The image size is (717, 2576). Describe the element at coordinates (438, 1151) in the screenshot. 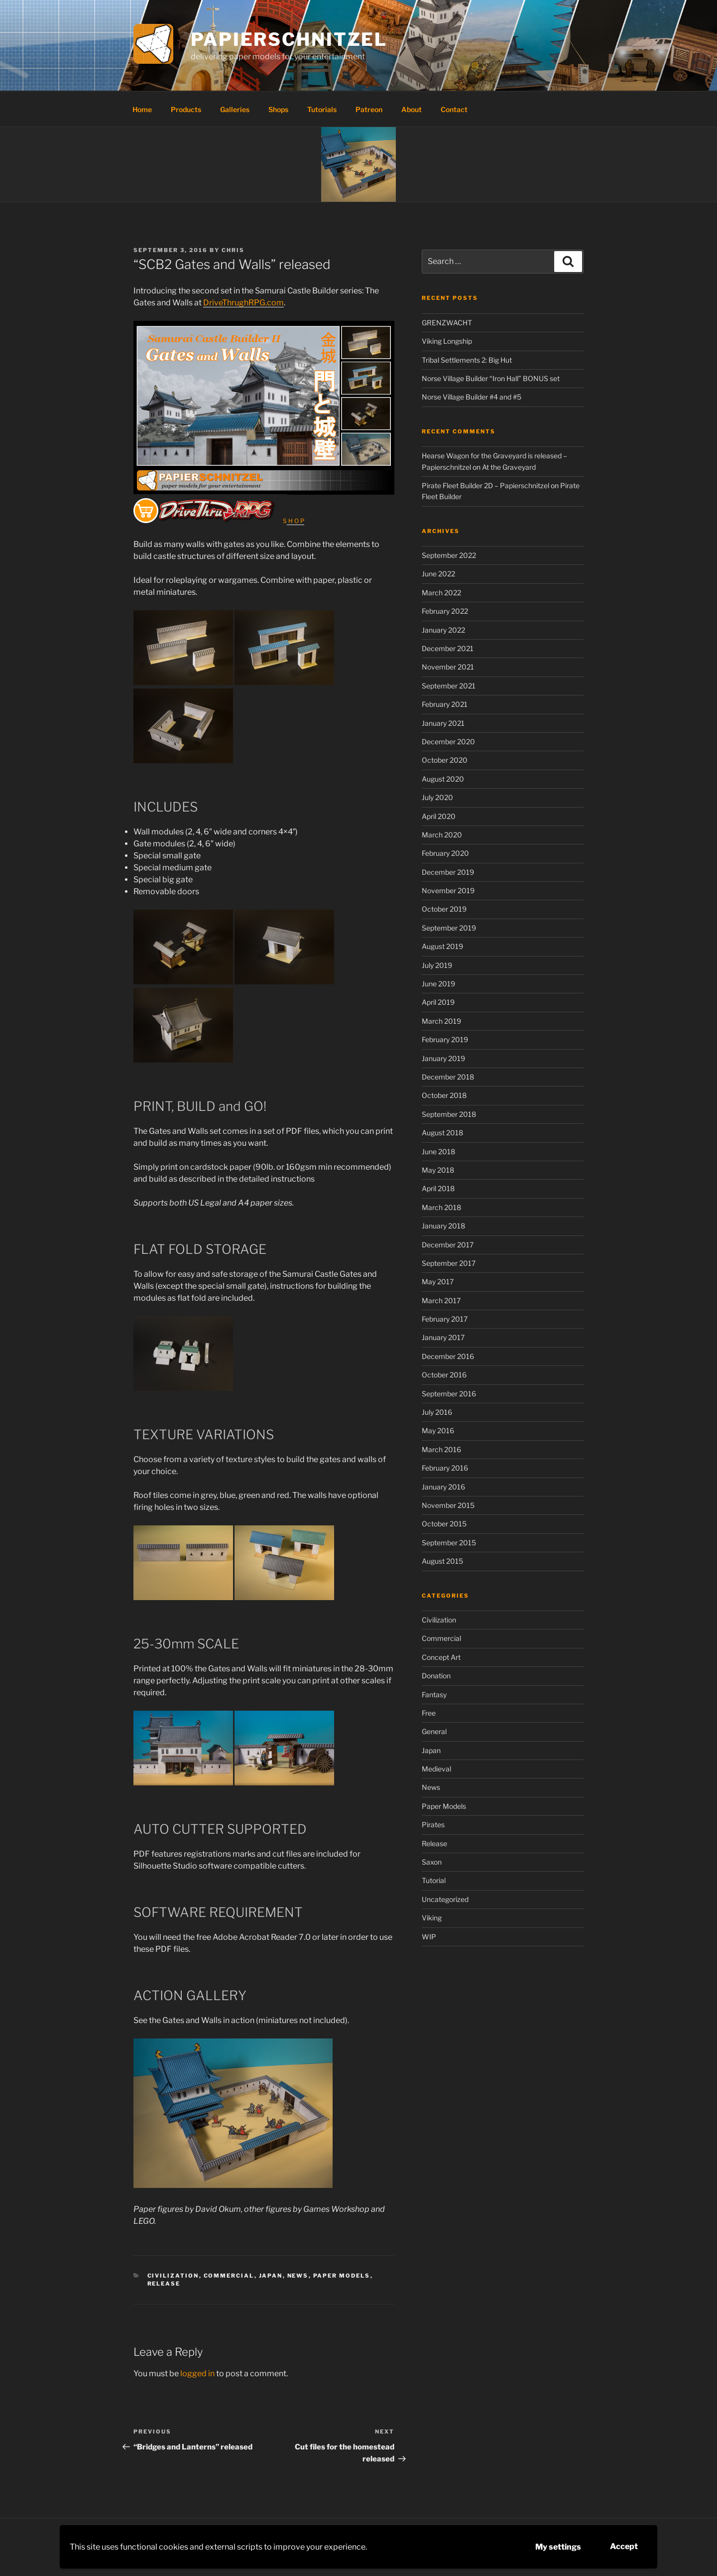

I see `June 2018` at that location.